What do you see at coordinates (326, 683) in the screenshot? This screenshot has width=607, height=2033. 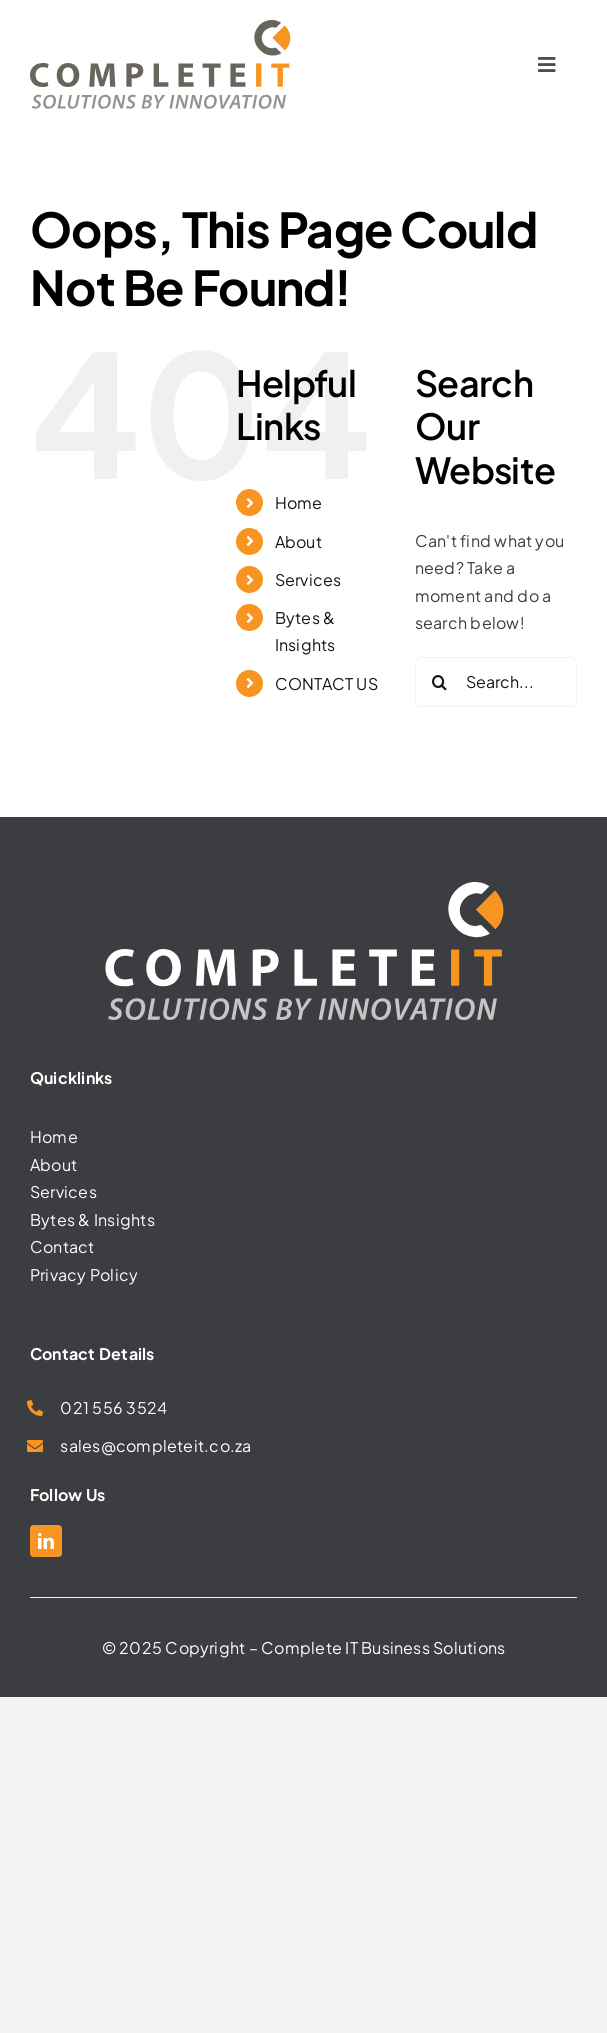 I see `CONTACT US` at bounding box center [326, 683].